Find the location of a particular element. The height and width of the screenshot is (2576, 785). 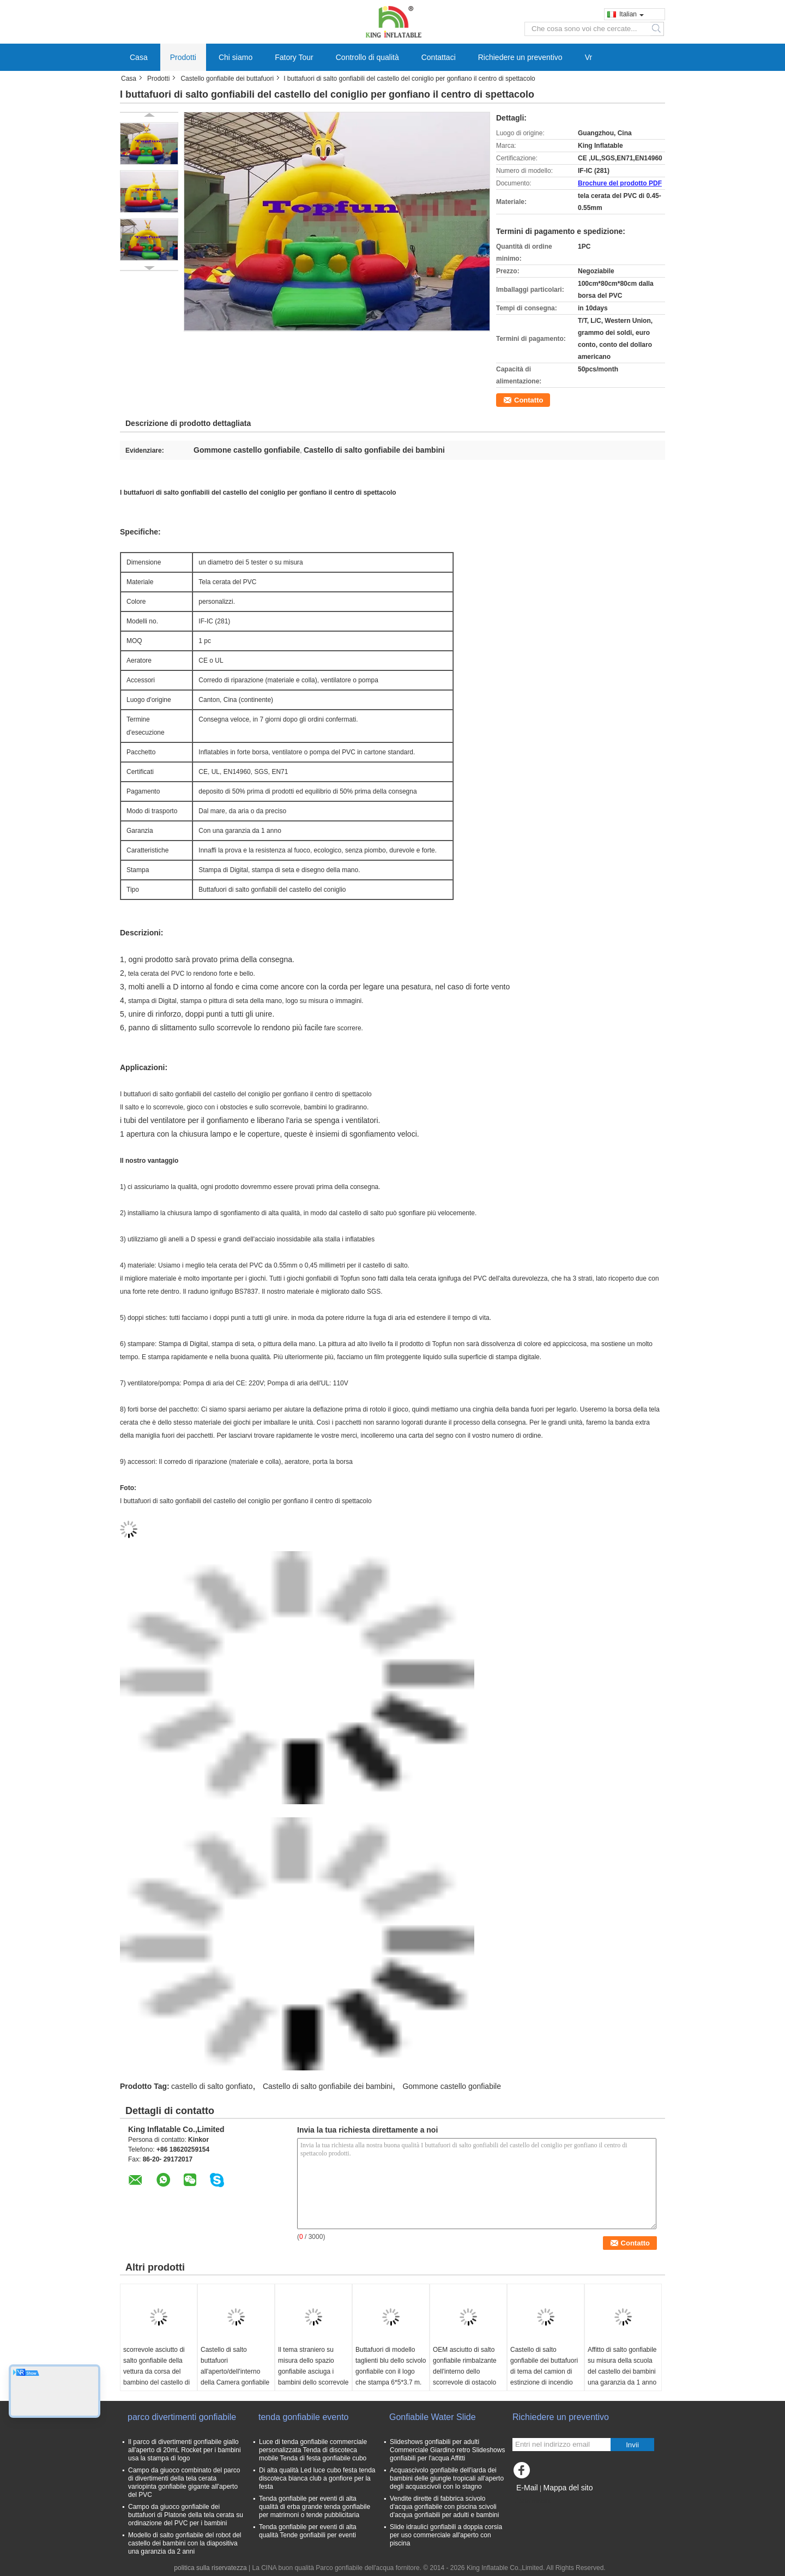

Castello gonfiabile dei buttafuori is located at coordinates (227, 78).